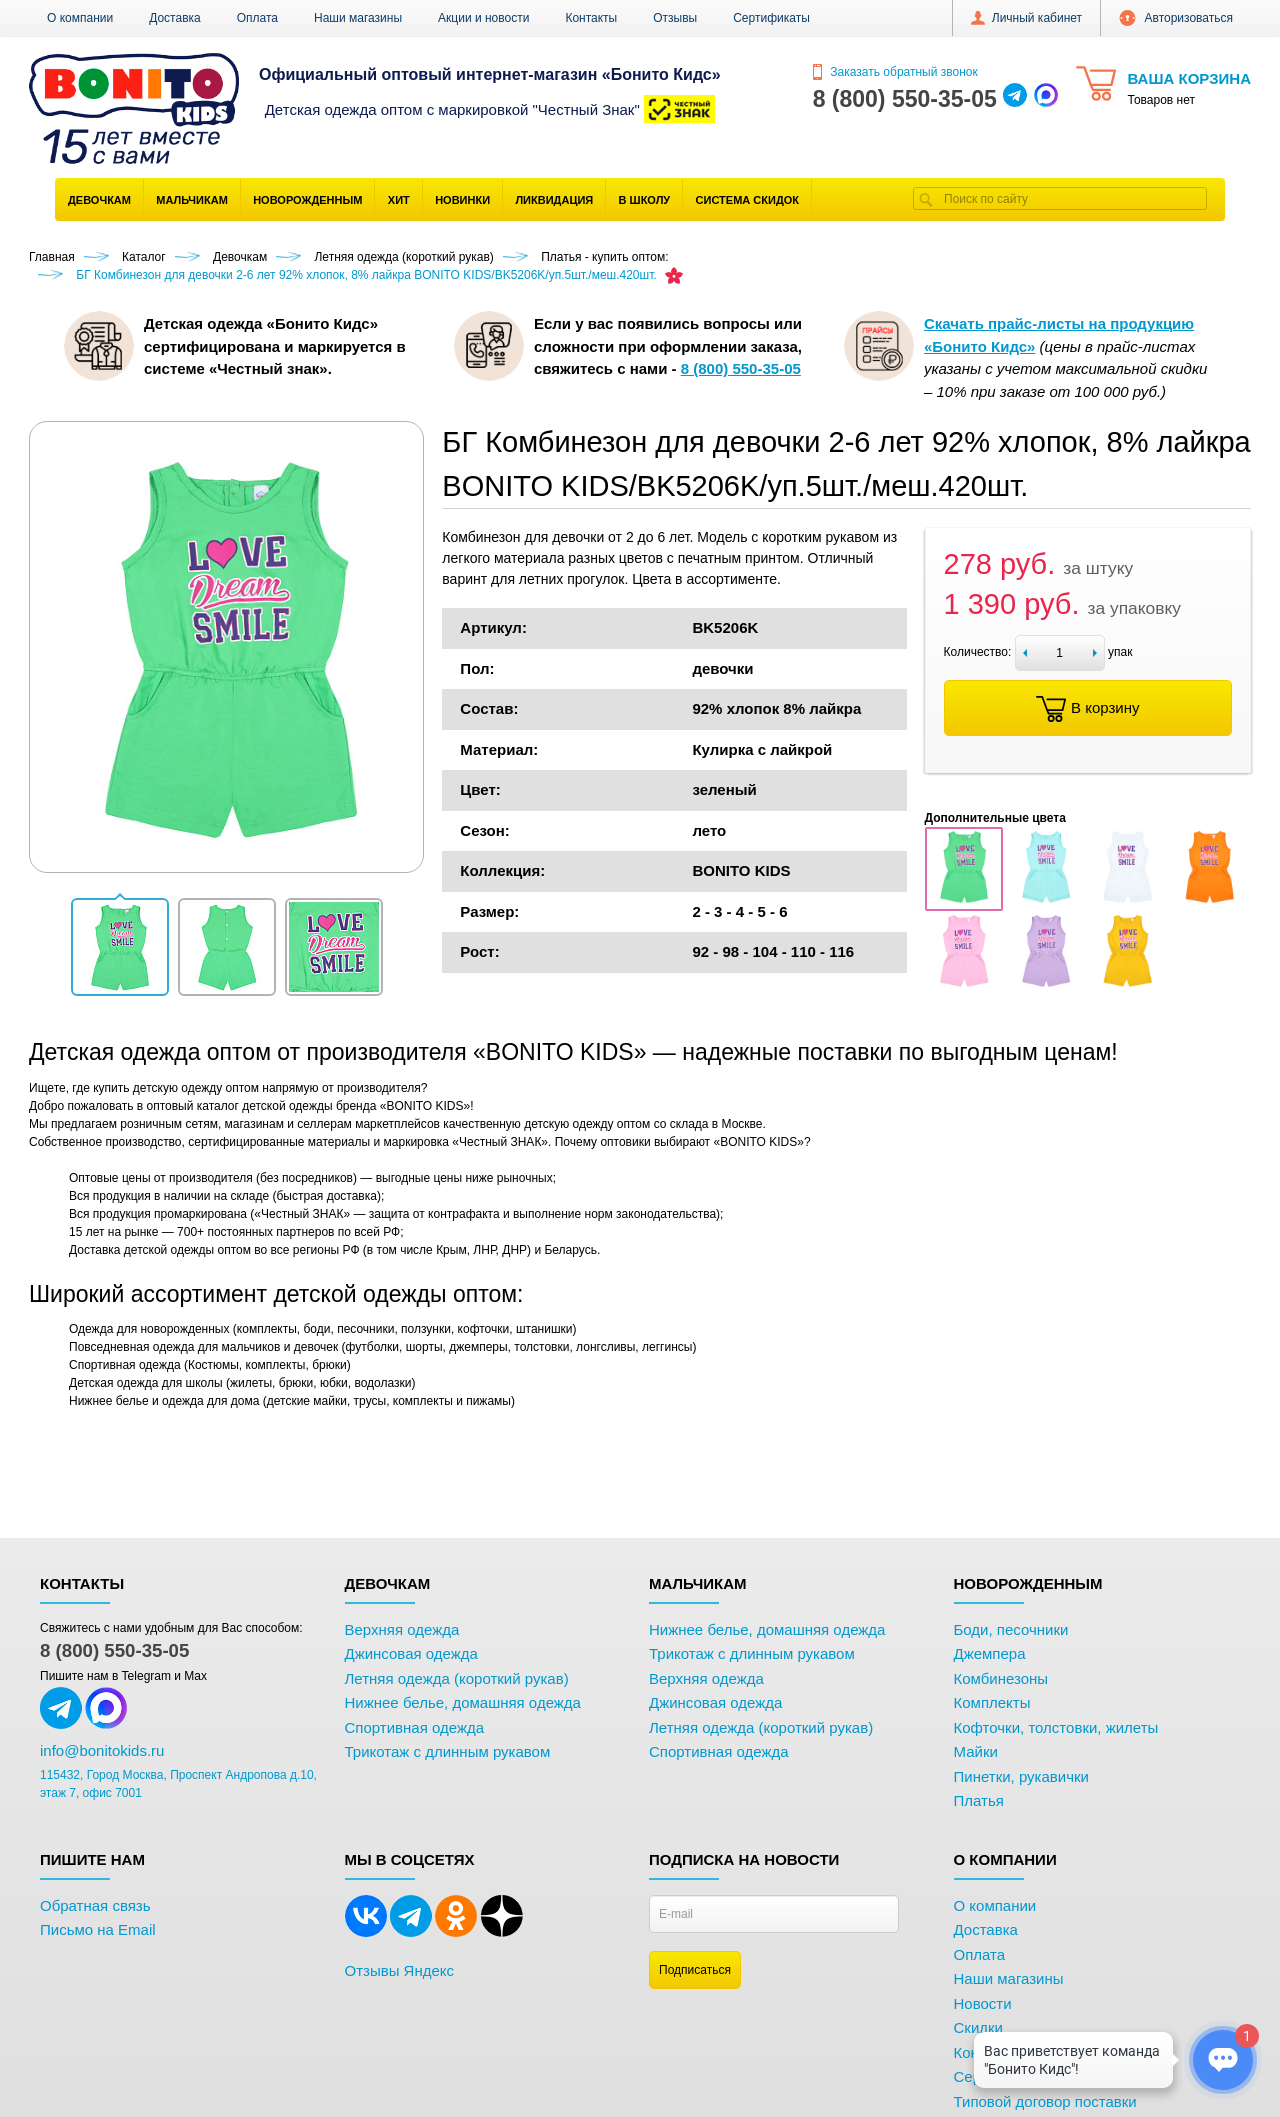 This screenshot has height=2117, width=1280. Describe the element at coordinates (1087, 709) in the screenshot. I see `В корзину` at that location.